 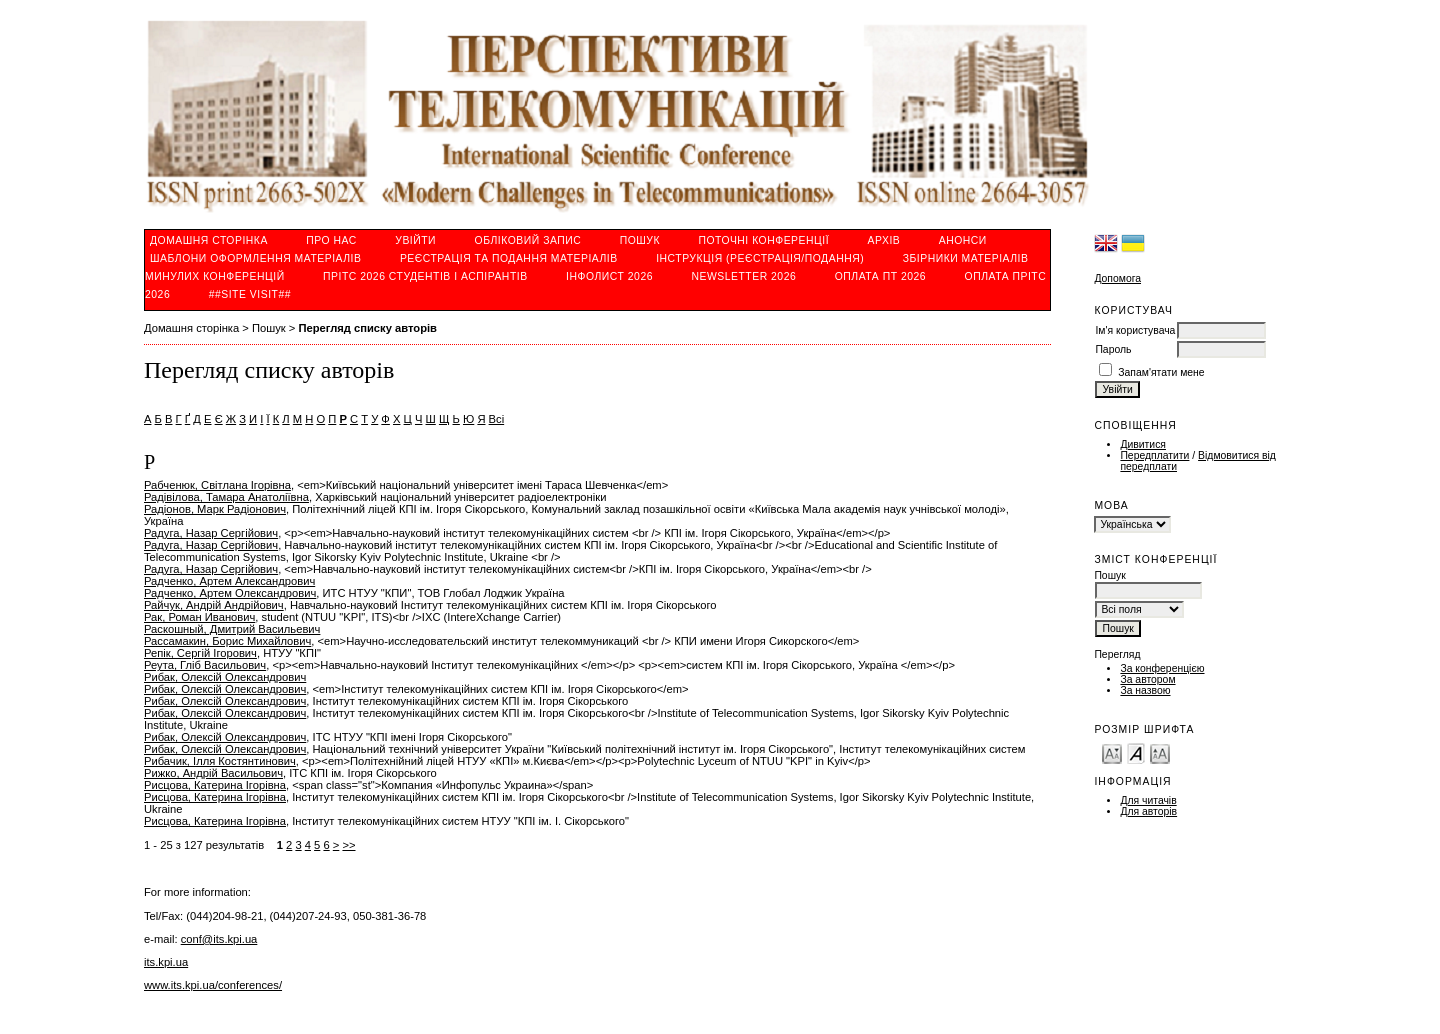 I want to click on Make font size default, so click(x=1136, y=752).